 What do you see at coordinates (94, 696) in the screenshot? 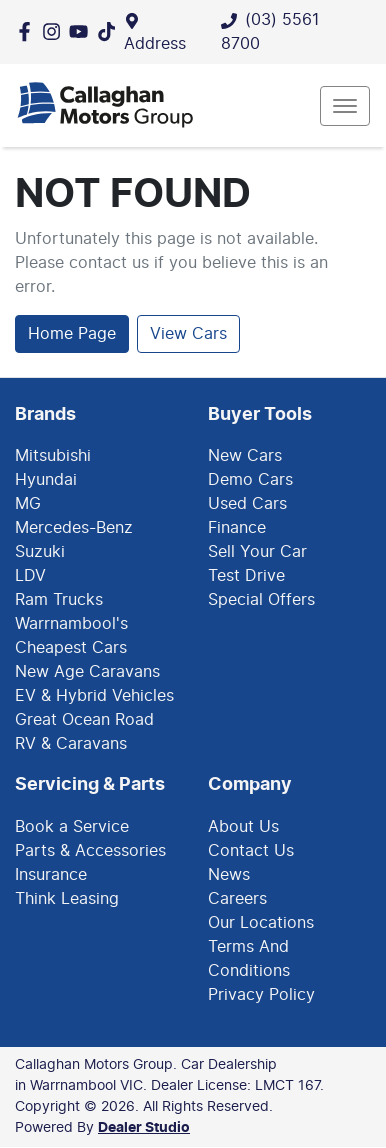
I see `EV & Hybrid Vehicles` at bounding box center [94, 696].